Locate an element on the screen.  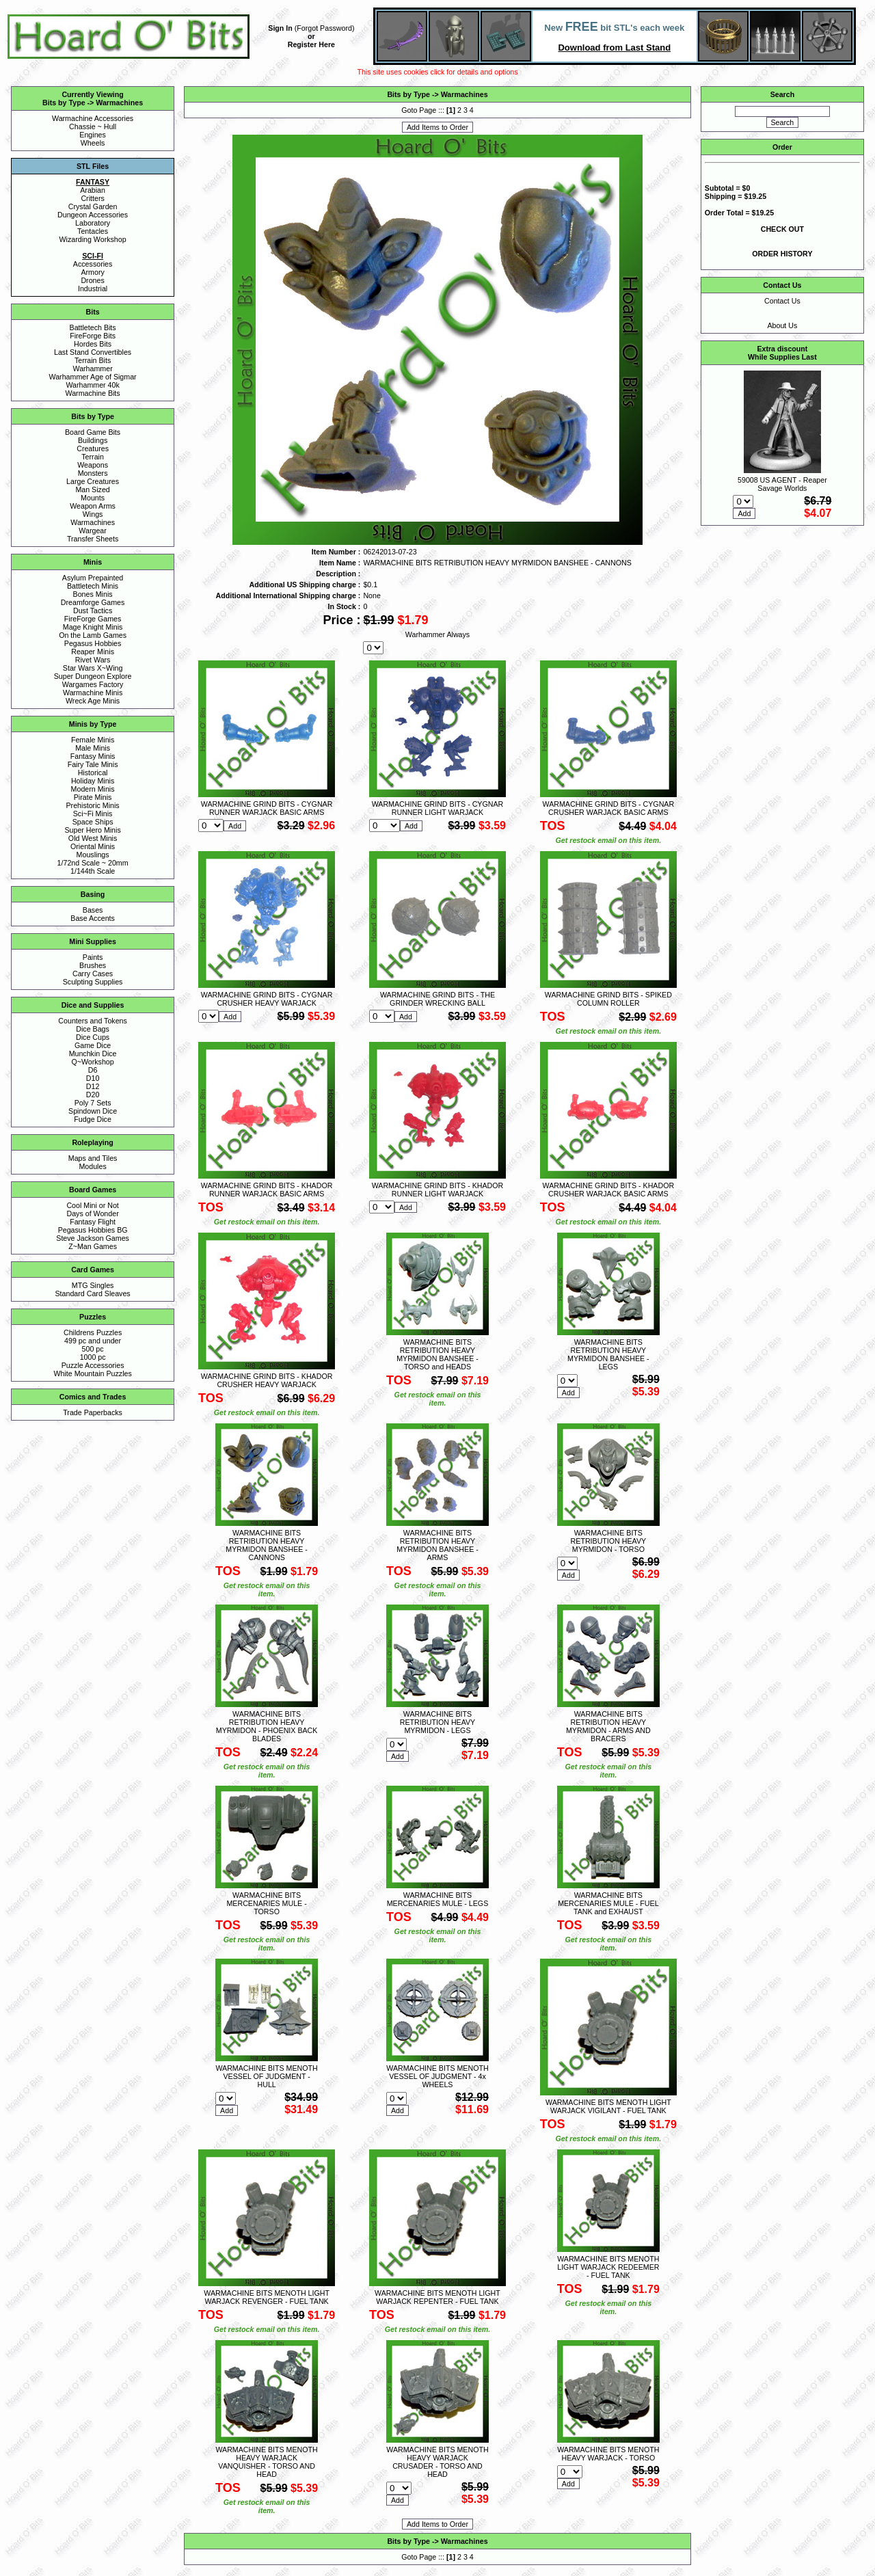
Sculpting Supplies is located at coordinates (93, 982).